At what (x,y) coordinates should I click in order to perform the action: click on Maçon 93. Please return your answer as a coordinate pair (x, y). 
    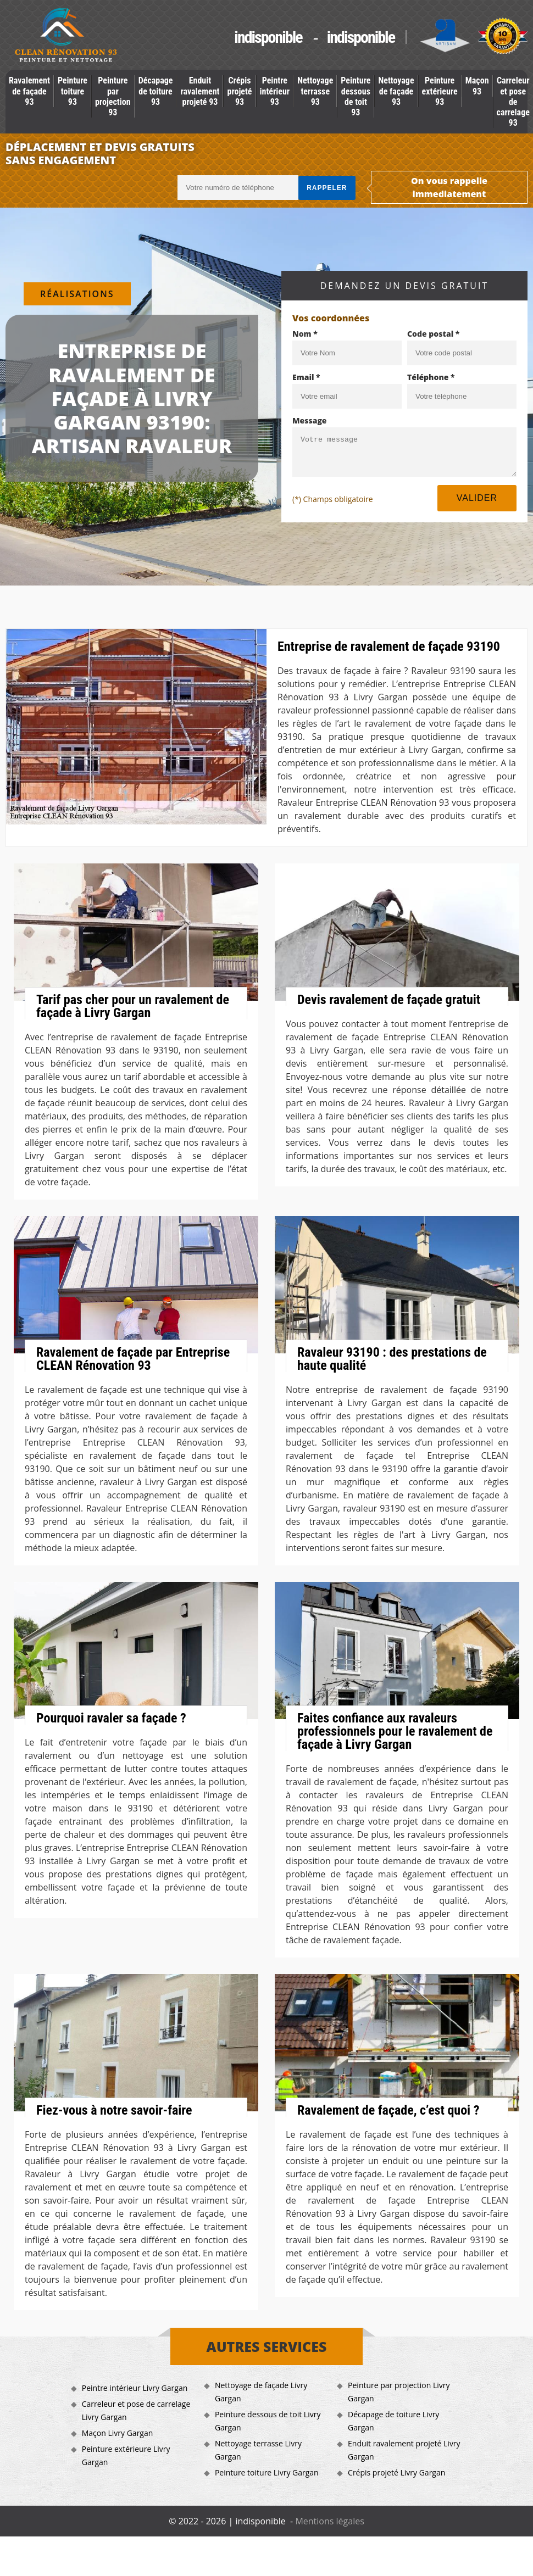
    Looking at the image, I should click on (477, 85).